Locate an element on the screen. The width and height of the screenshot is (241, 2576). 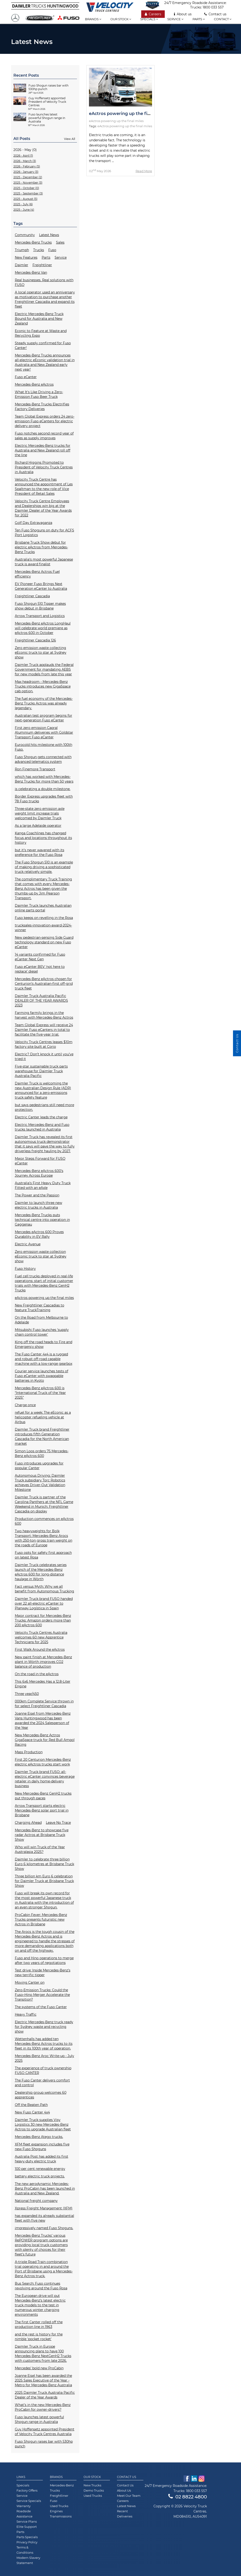
About Us is located at coordinates (124, 2490).